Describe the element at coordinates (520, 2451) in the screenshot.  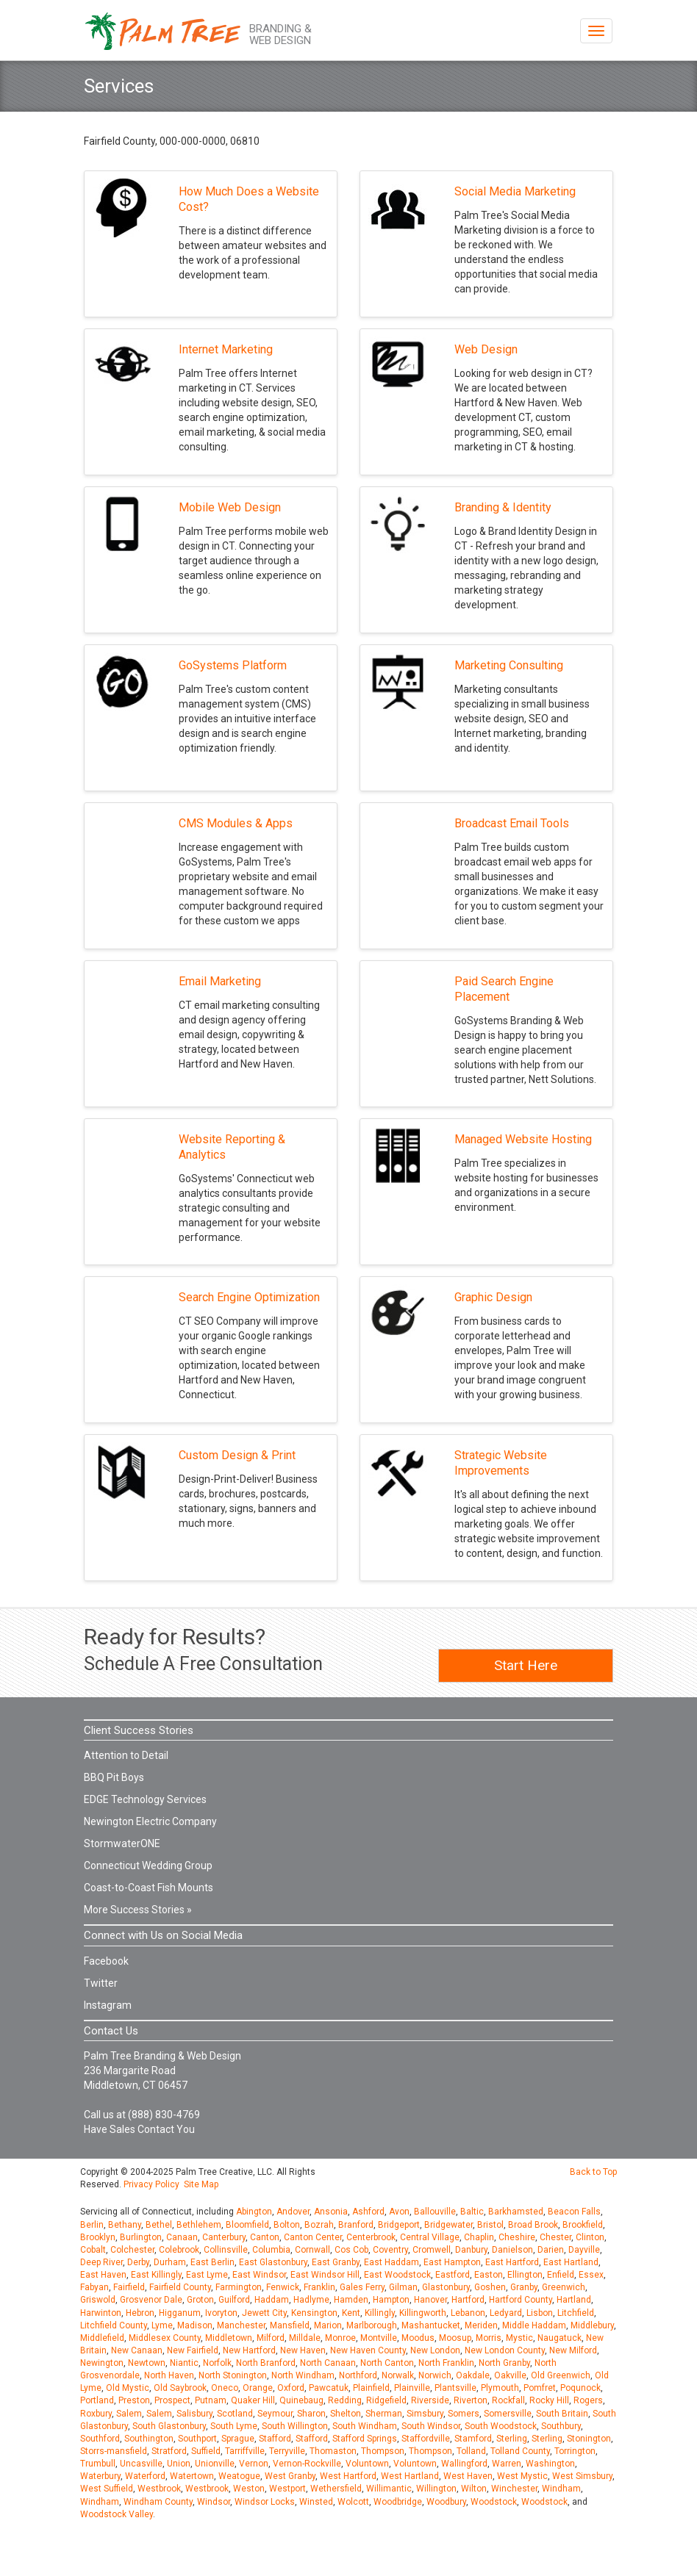
I see `Tolland County` at that location.